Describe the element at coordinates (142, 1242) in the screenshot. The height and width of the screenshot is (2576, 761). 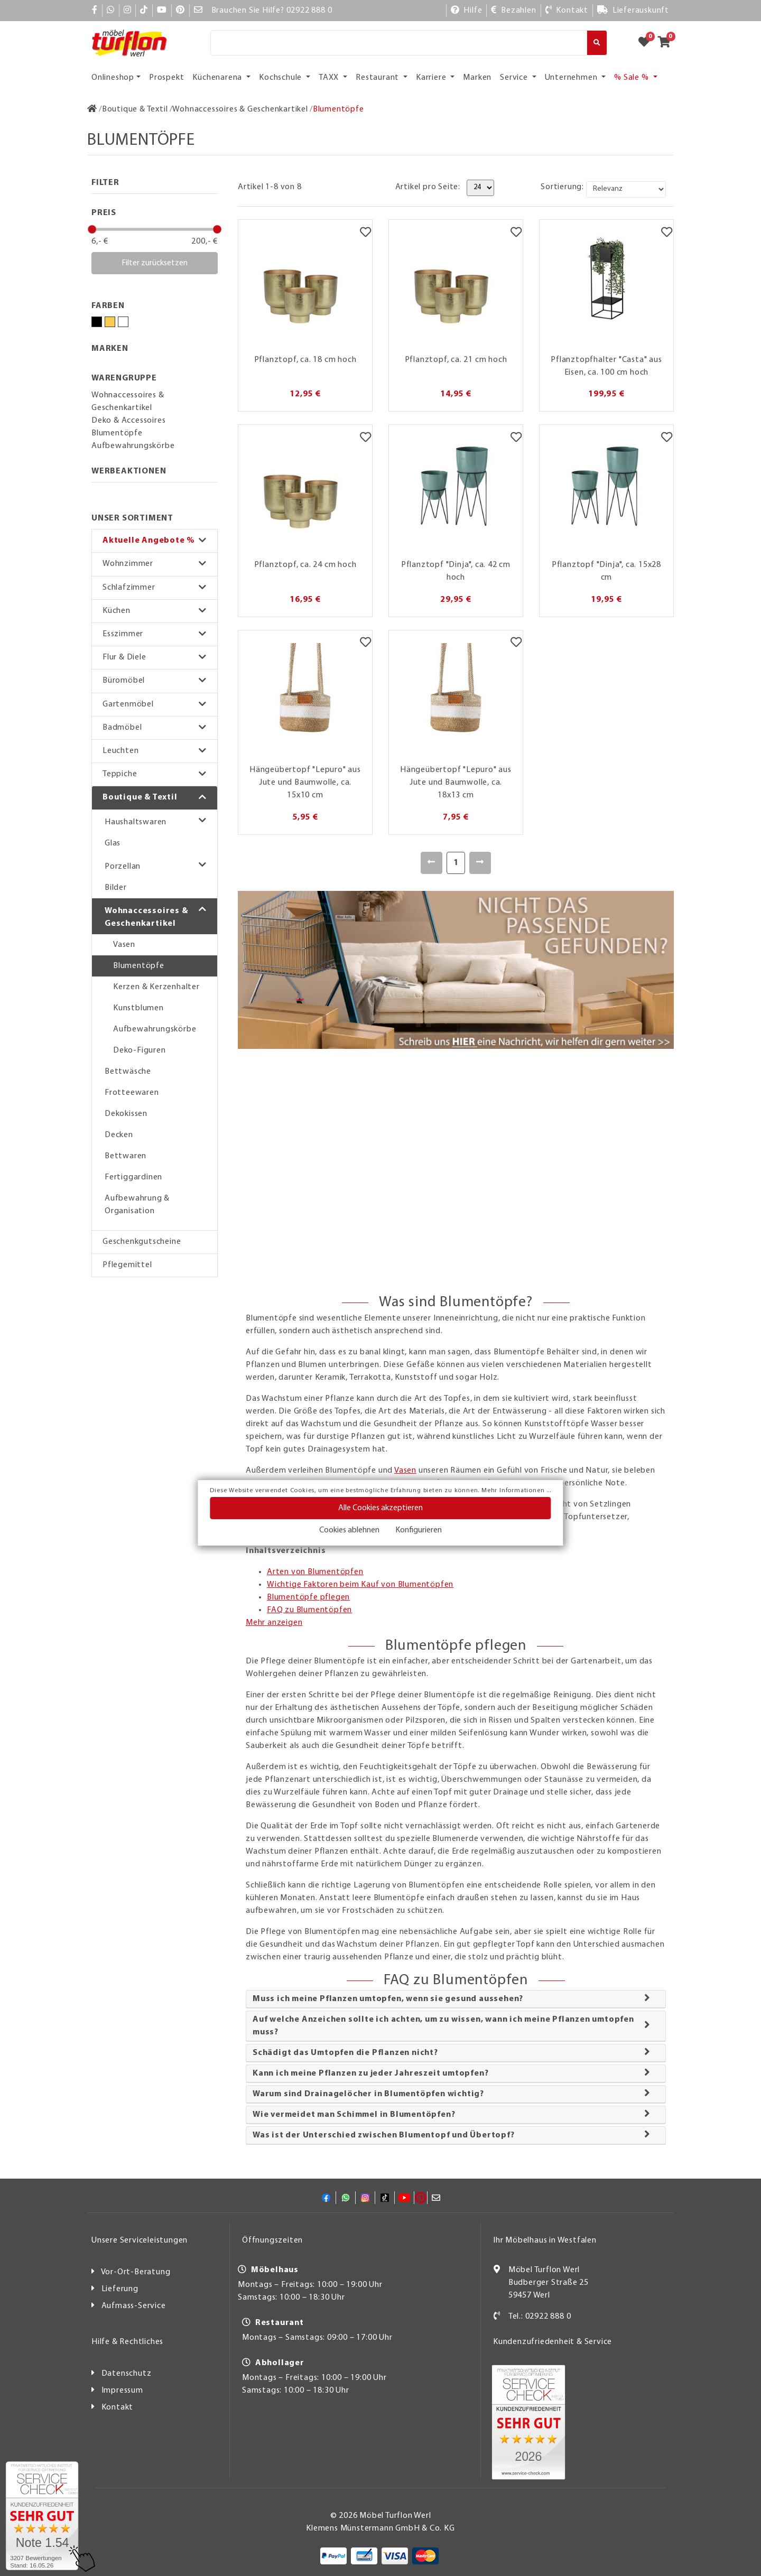
I see `Geschenkgutscheine` at that location.